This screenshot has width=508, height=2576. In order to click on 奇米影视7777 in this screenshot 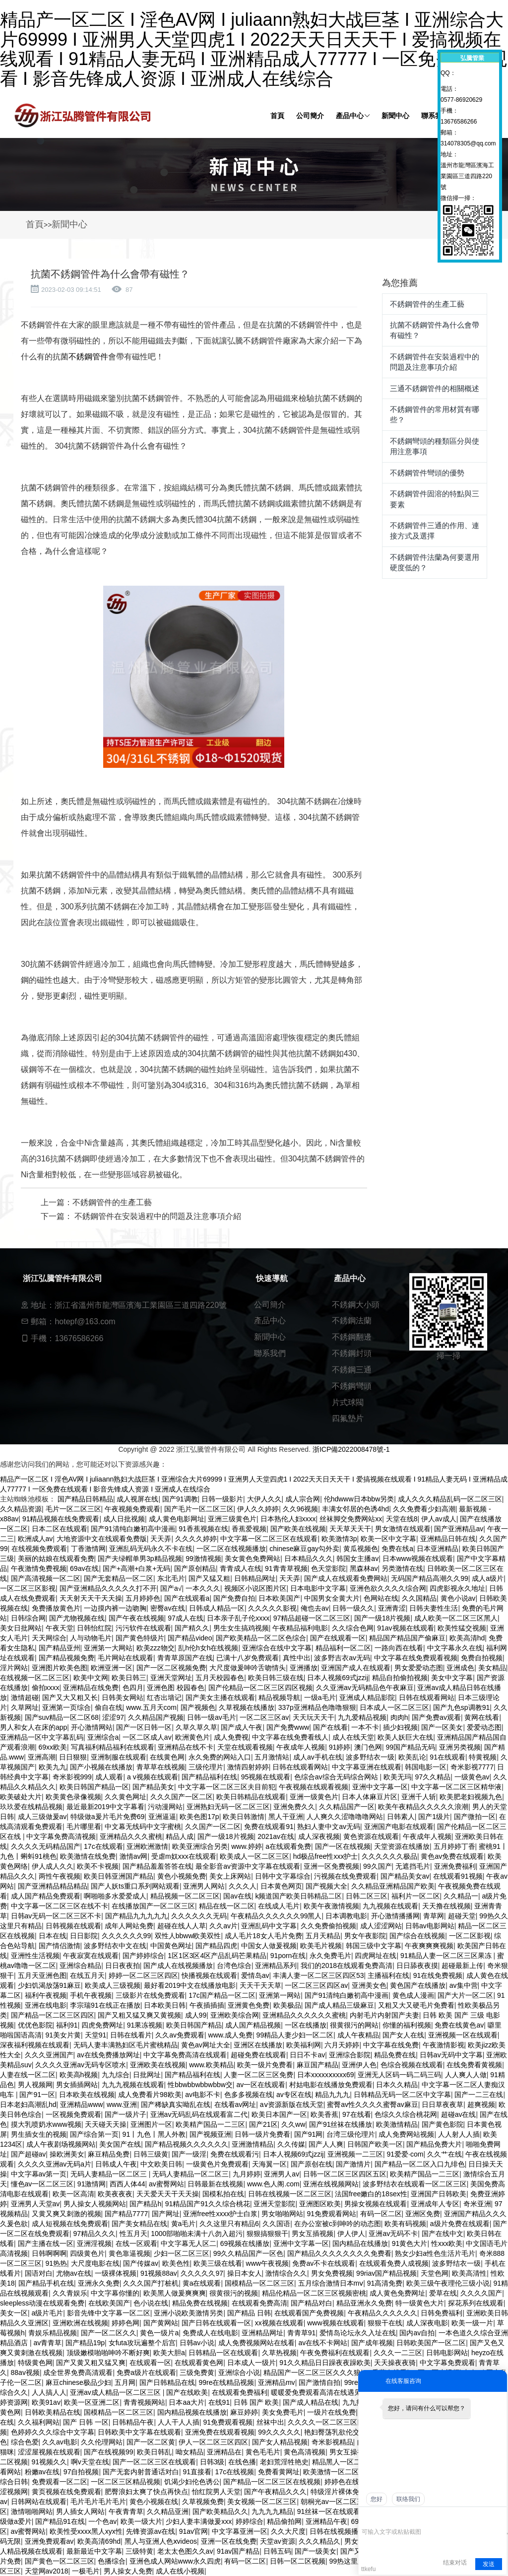, I will do `click(472, 1767)`.